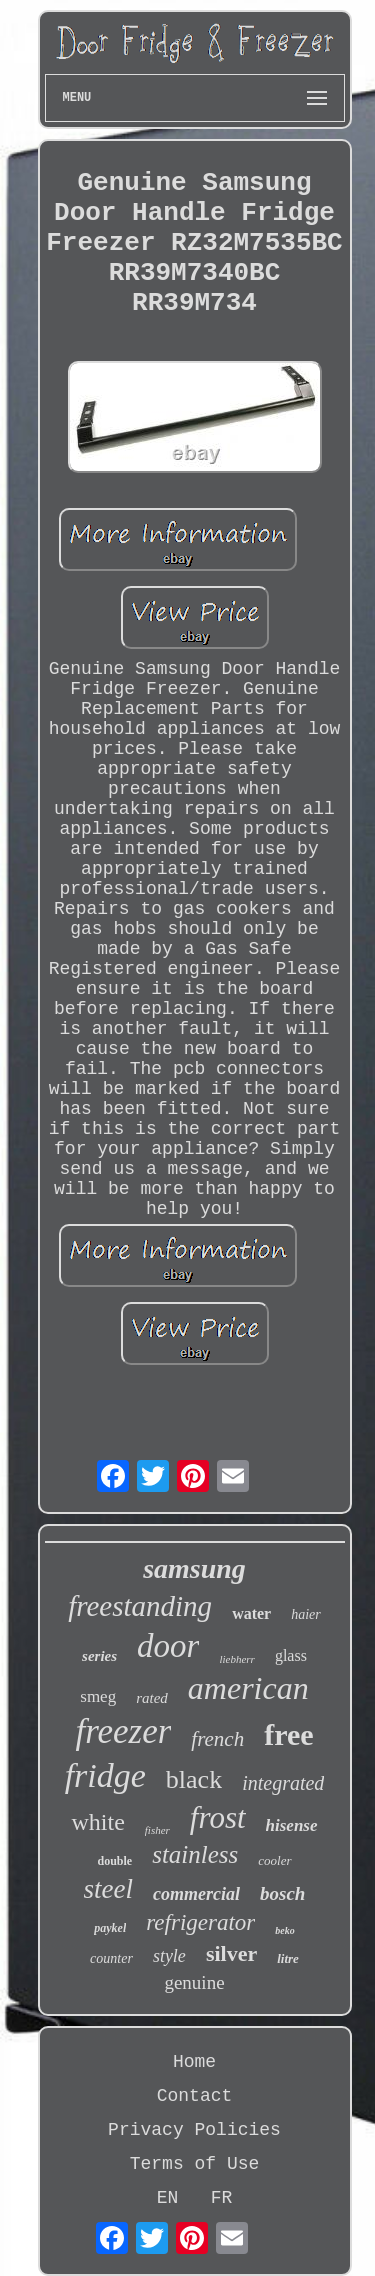  Describe the element at coordinates (169, 1956) in the screenshot. I see `style` at that location.